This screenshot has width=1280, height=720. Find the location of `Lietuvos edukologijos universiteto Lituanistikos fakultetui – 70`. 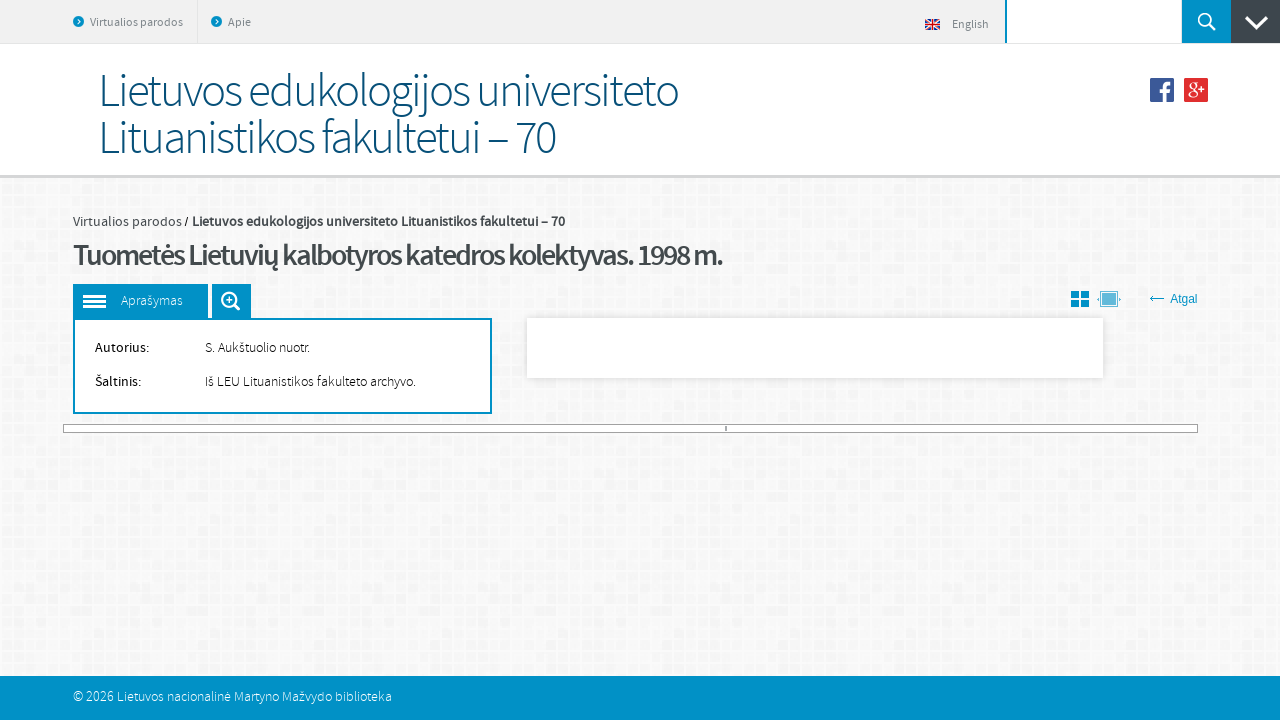

Lietuvos edukologijos universiteto Lituanistikos fakultetui – 70 is located at coordinates (378, 222).